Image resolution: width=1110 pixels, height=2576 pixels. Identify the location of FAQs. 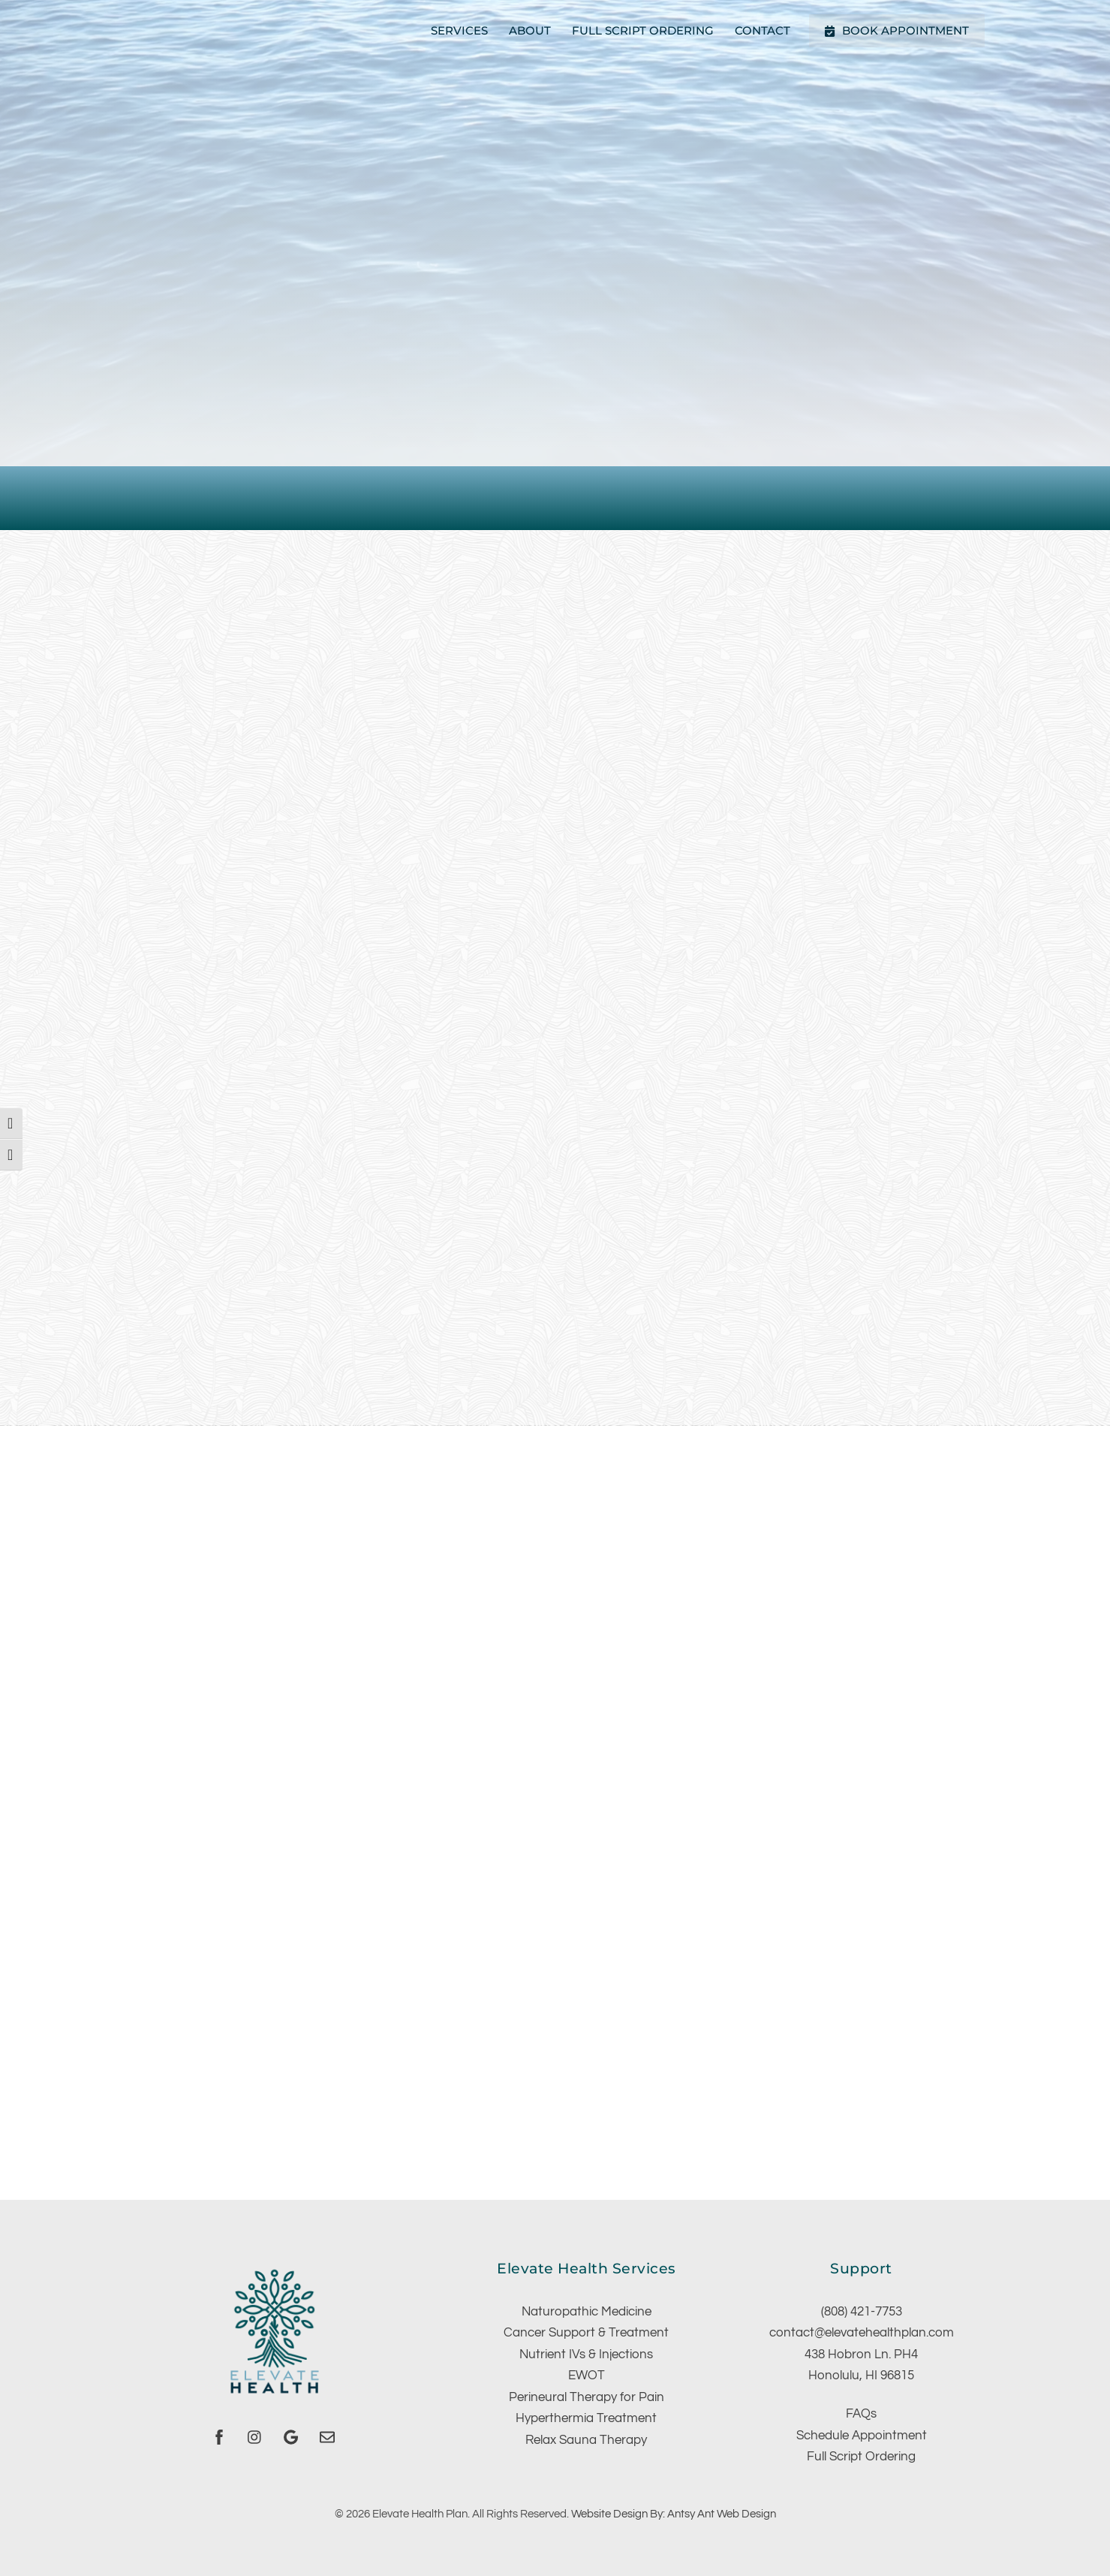
(861, 2414).